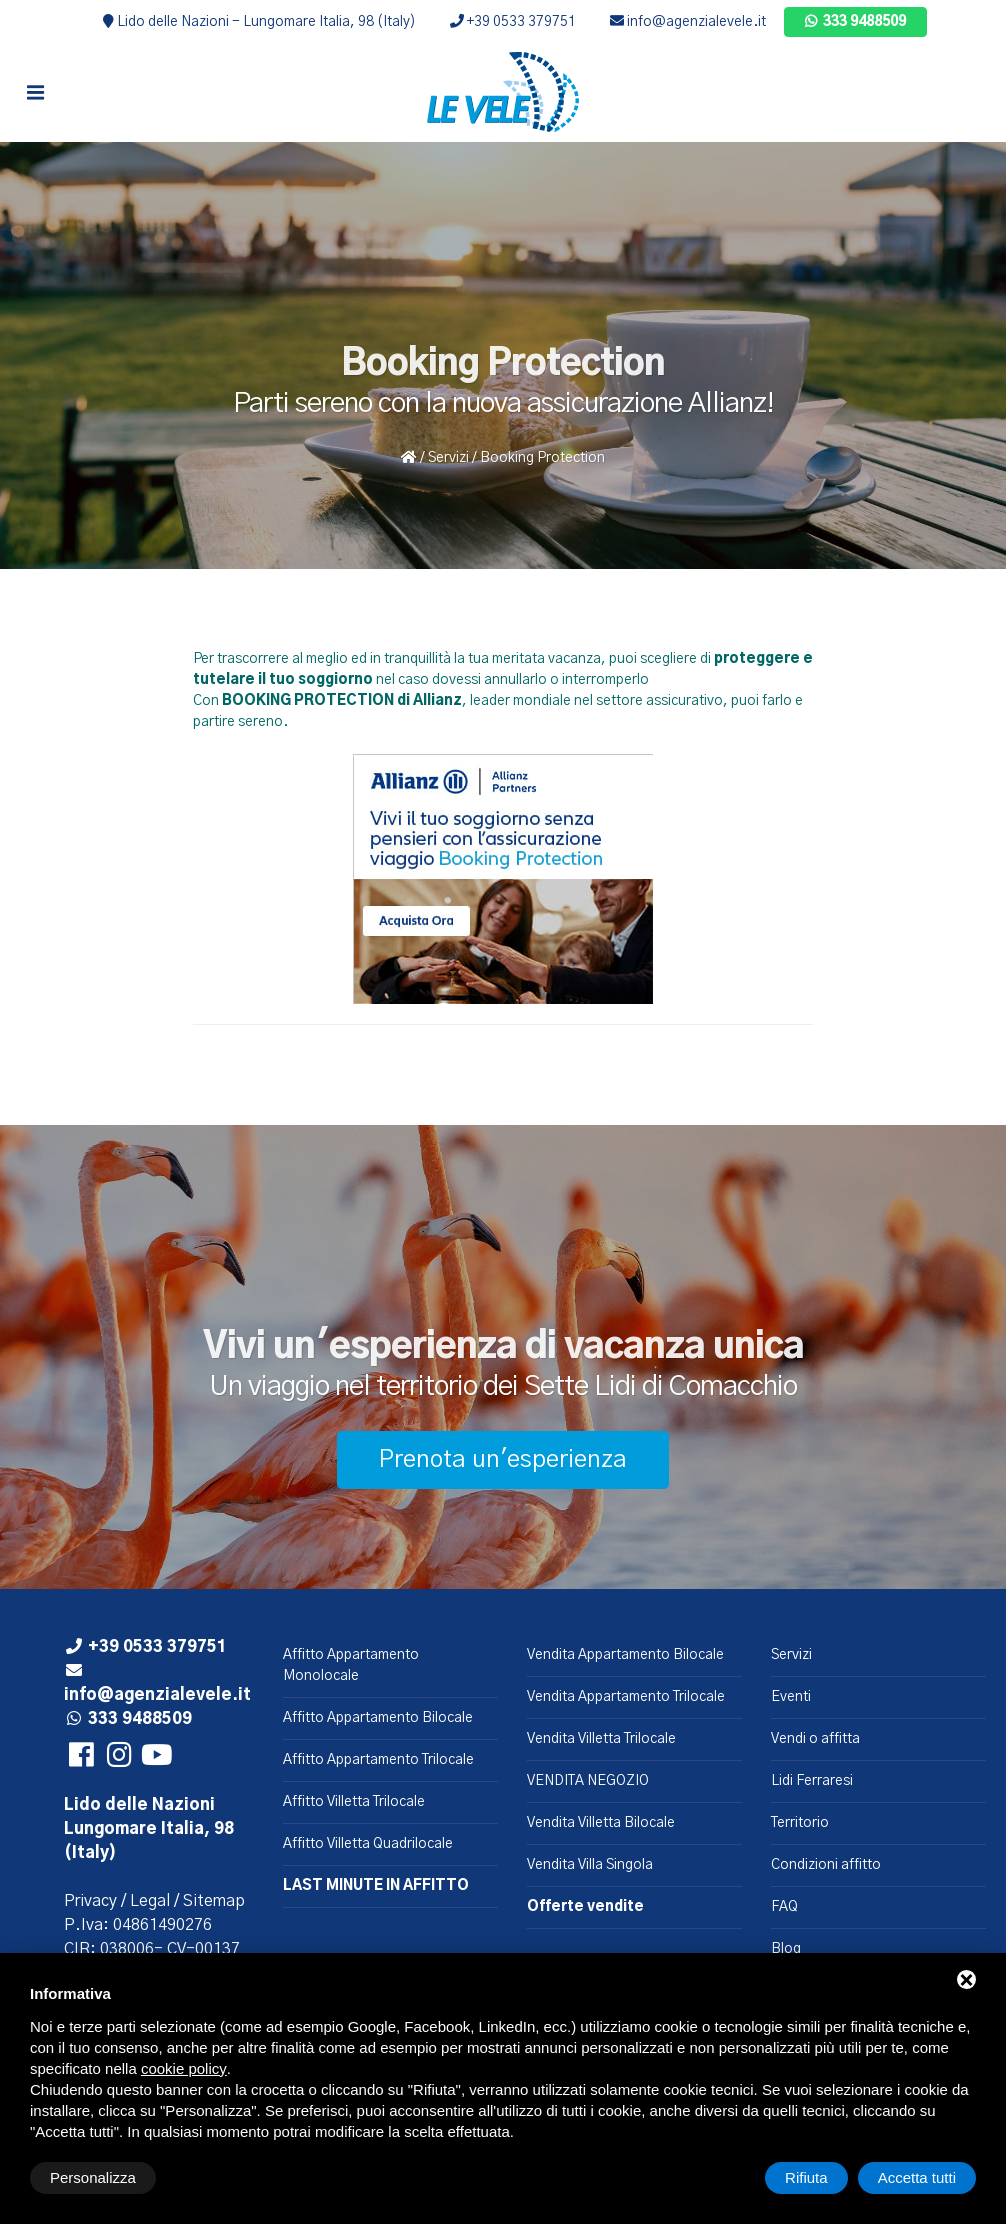 This screenshot has height=2224, width=1006. Describe the element at coordinates (150, 1901) in the screenshot. I see `Legal` at that location.